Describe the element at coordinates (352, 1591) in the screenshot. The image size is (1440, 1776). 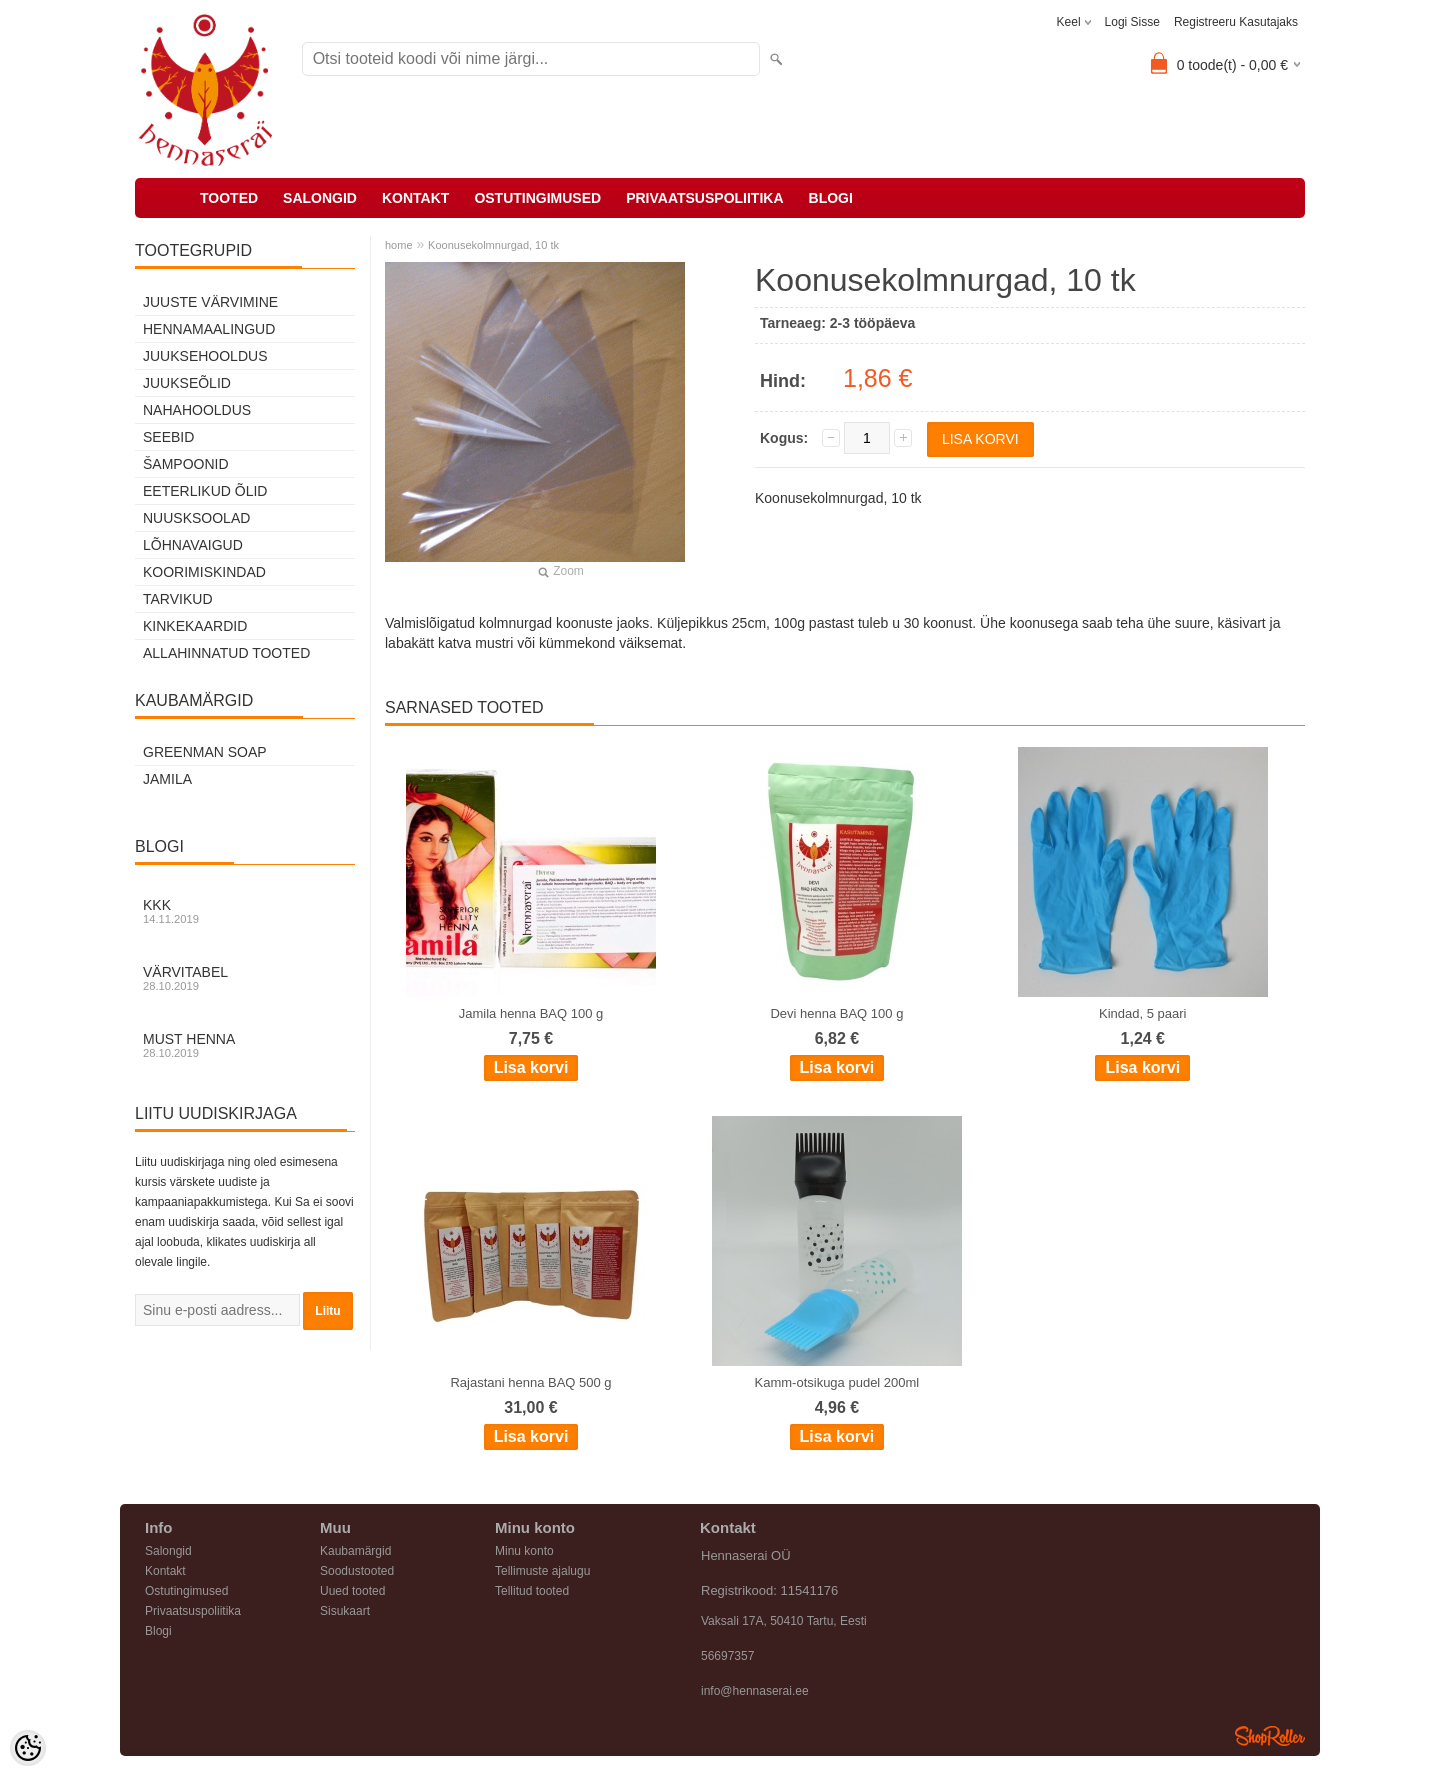
I see `Uued tooted` at that location.